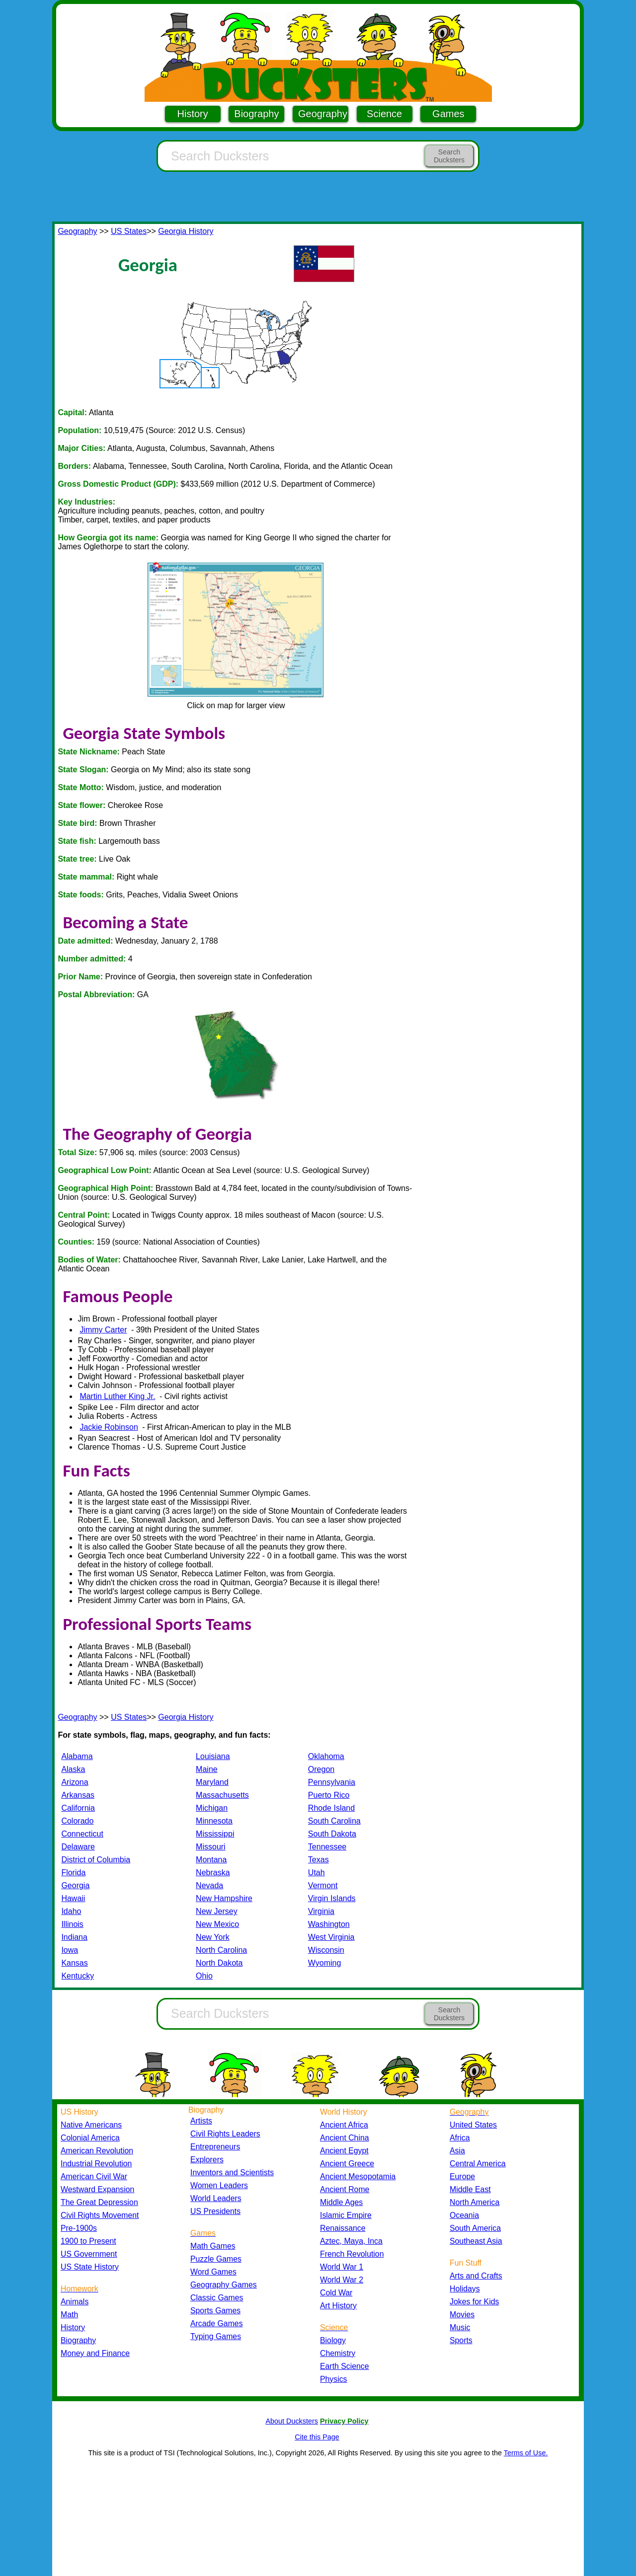 This screenshot has width=636, height=2576. I want to click on Chemistry, so click(337, 2353).